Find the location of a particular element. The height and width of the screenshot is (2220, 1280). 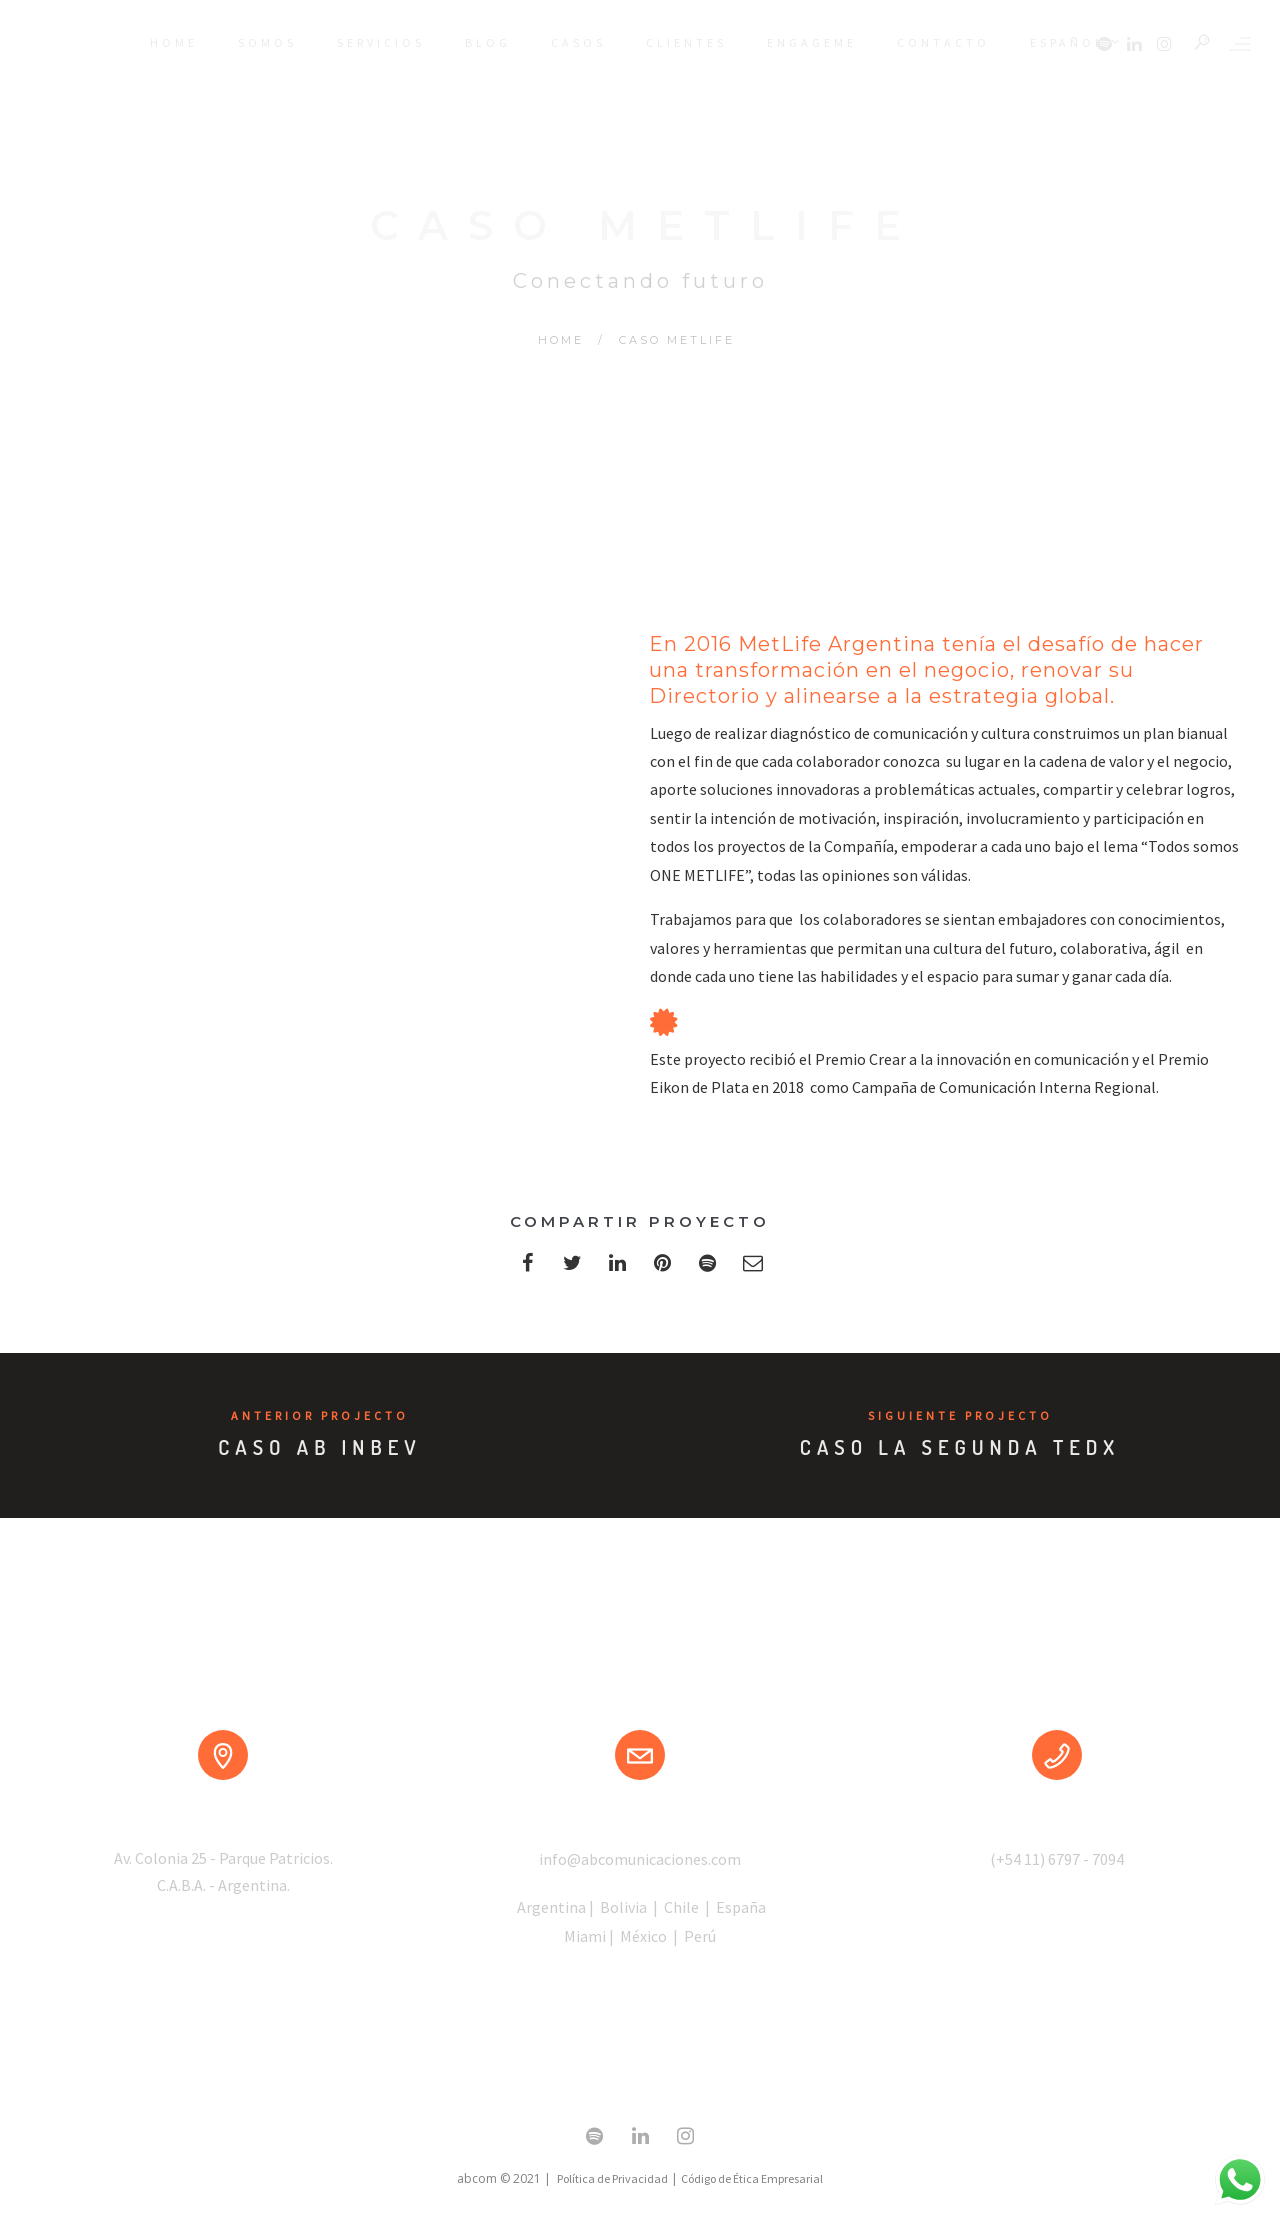

Español is located at coordinates (1080, 45).